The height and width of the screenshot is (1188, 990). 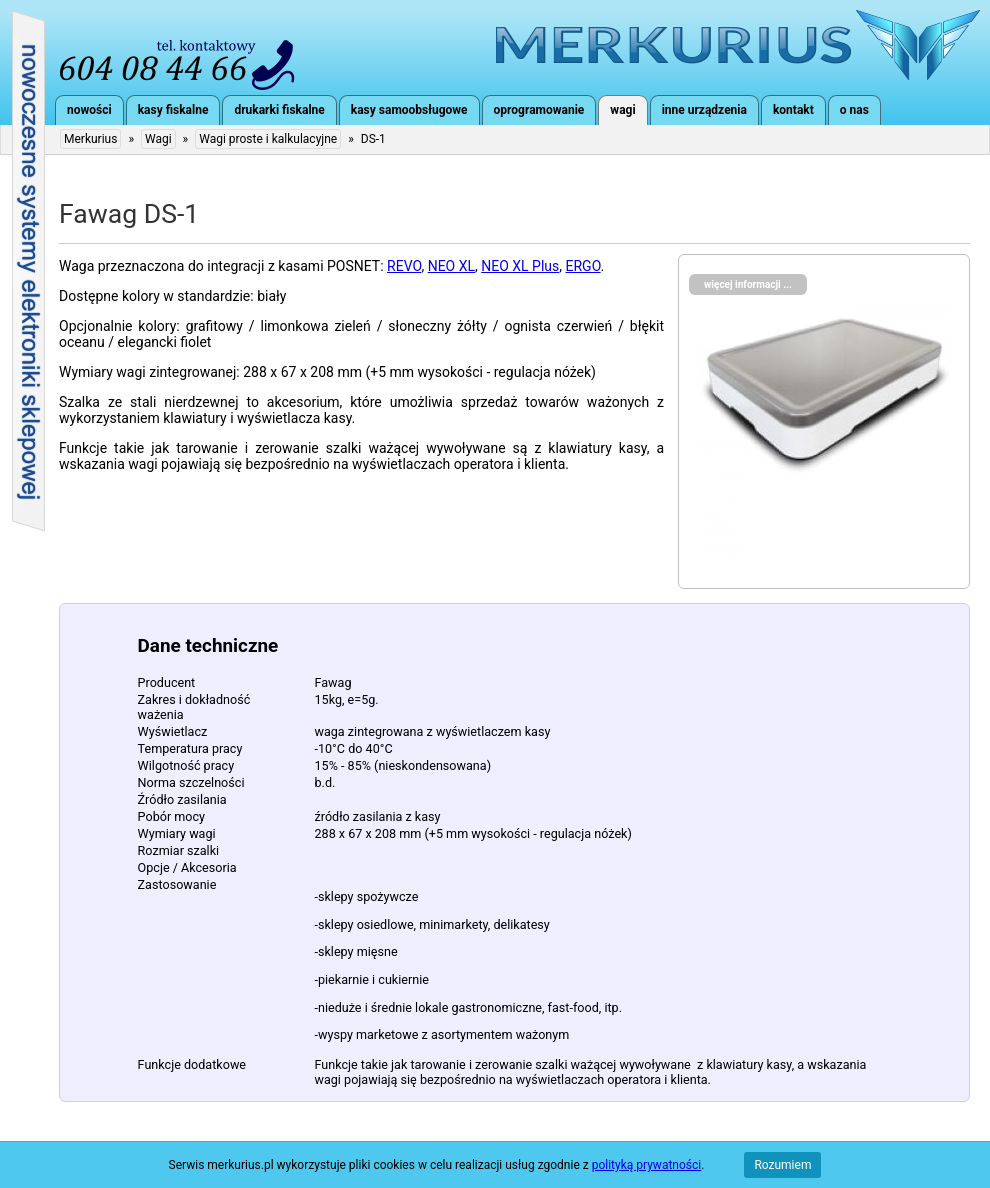 I want to click on NEO XL, so click(x=451, y=266).